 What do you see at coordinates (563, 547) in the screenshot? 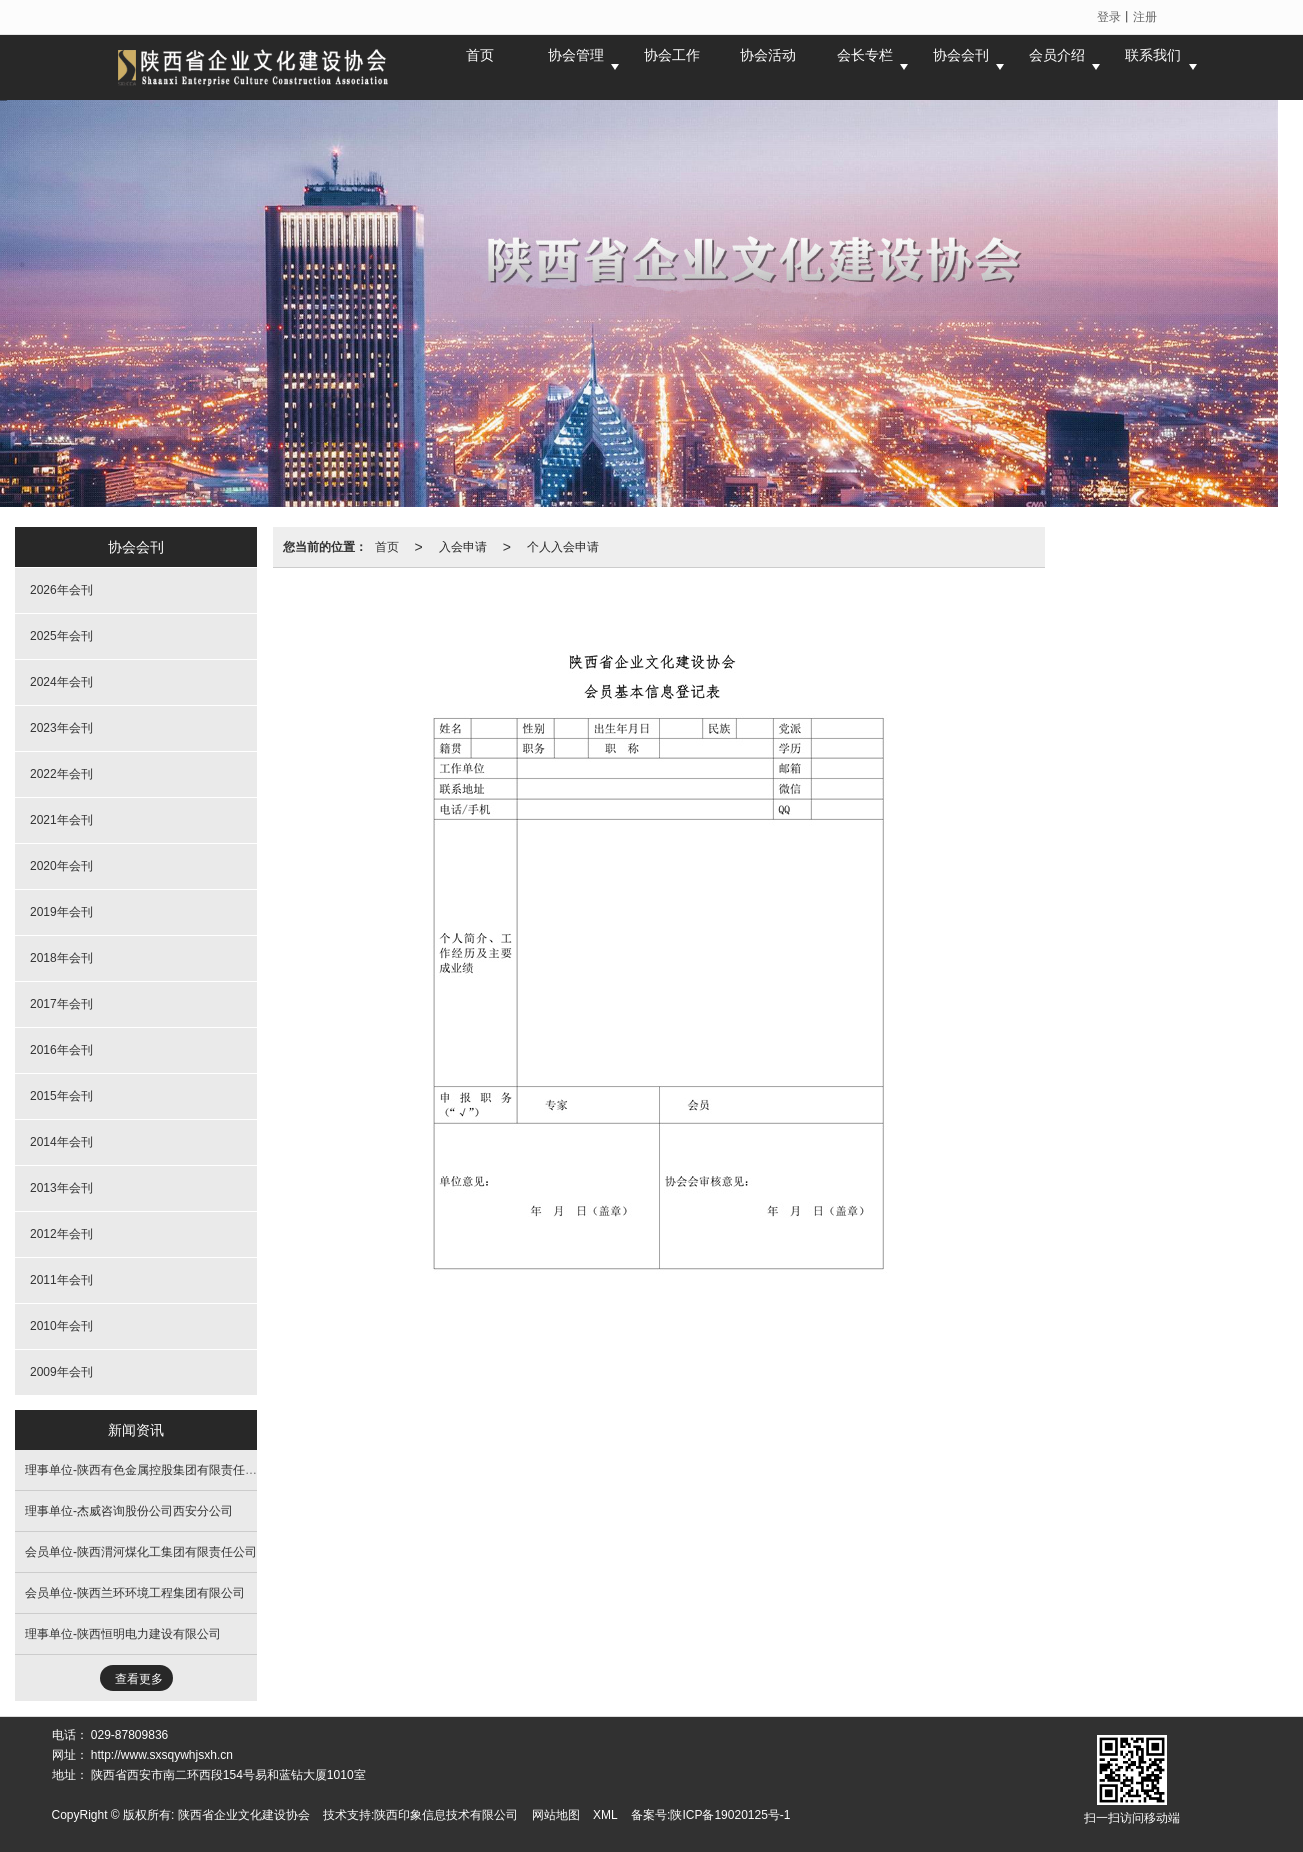
I see `个人入会申请` at bounding box center [563, 547].